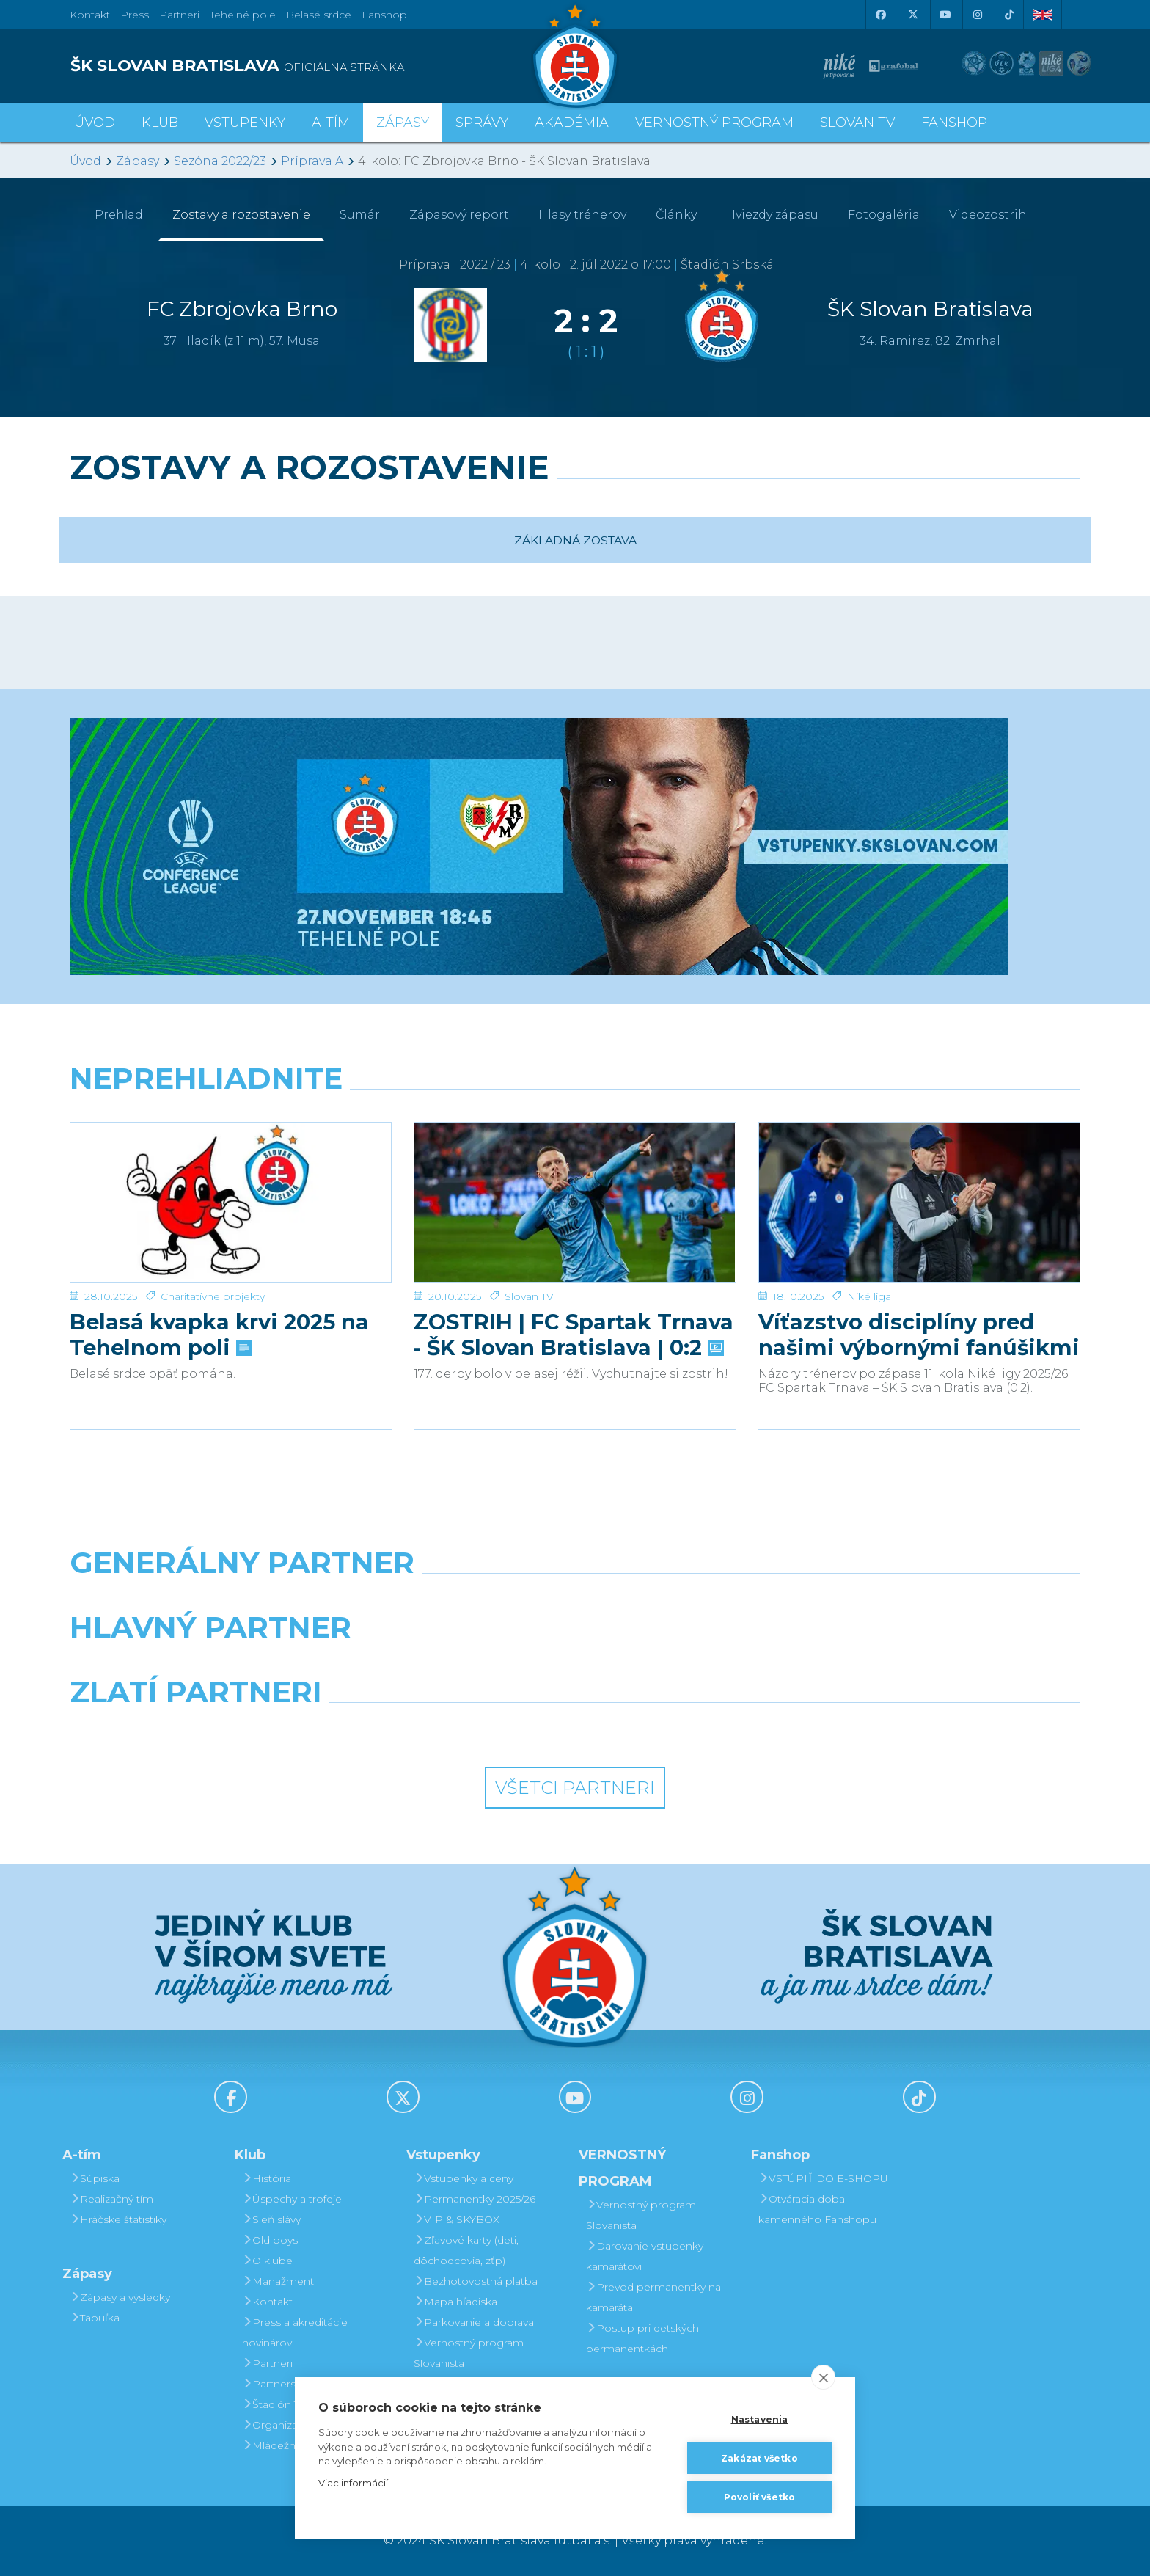 This screenshot has width=1150, height=2576. What do you see at coordinates (676, 215) in the screenshot?
I see `Články` at bounding box center [676, 215].